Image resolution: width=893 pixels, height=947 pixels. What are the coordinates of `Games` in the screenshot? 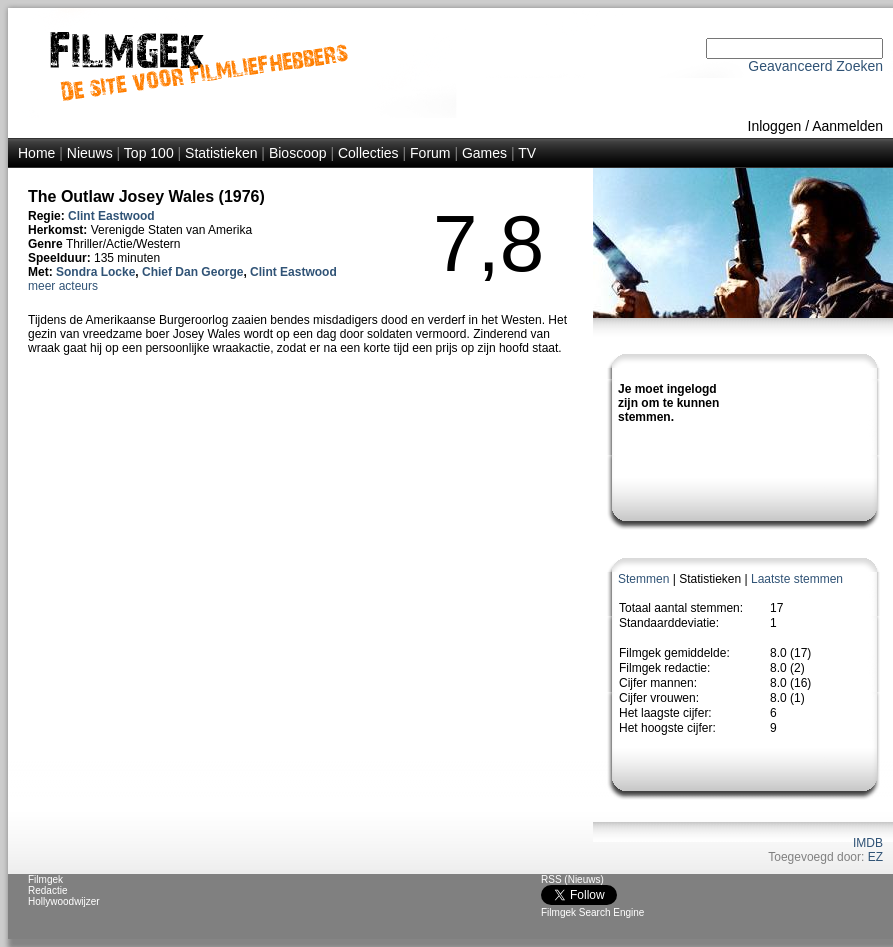 It's located at (484, 153).